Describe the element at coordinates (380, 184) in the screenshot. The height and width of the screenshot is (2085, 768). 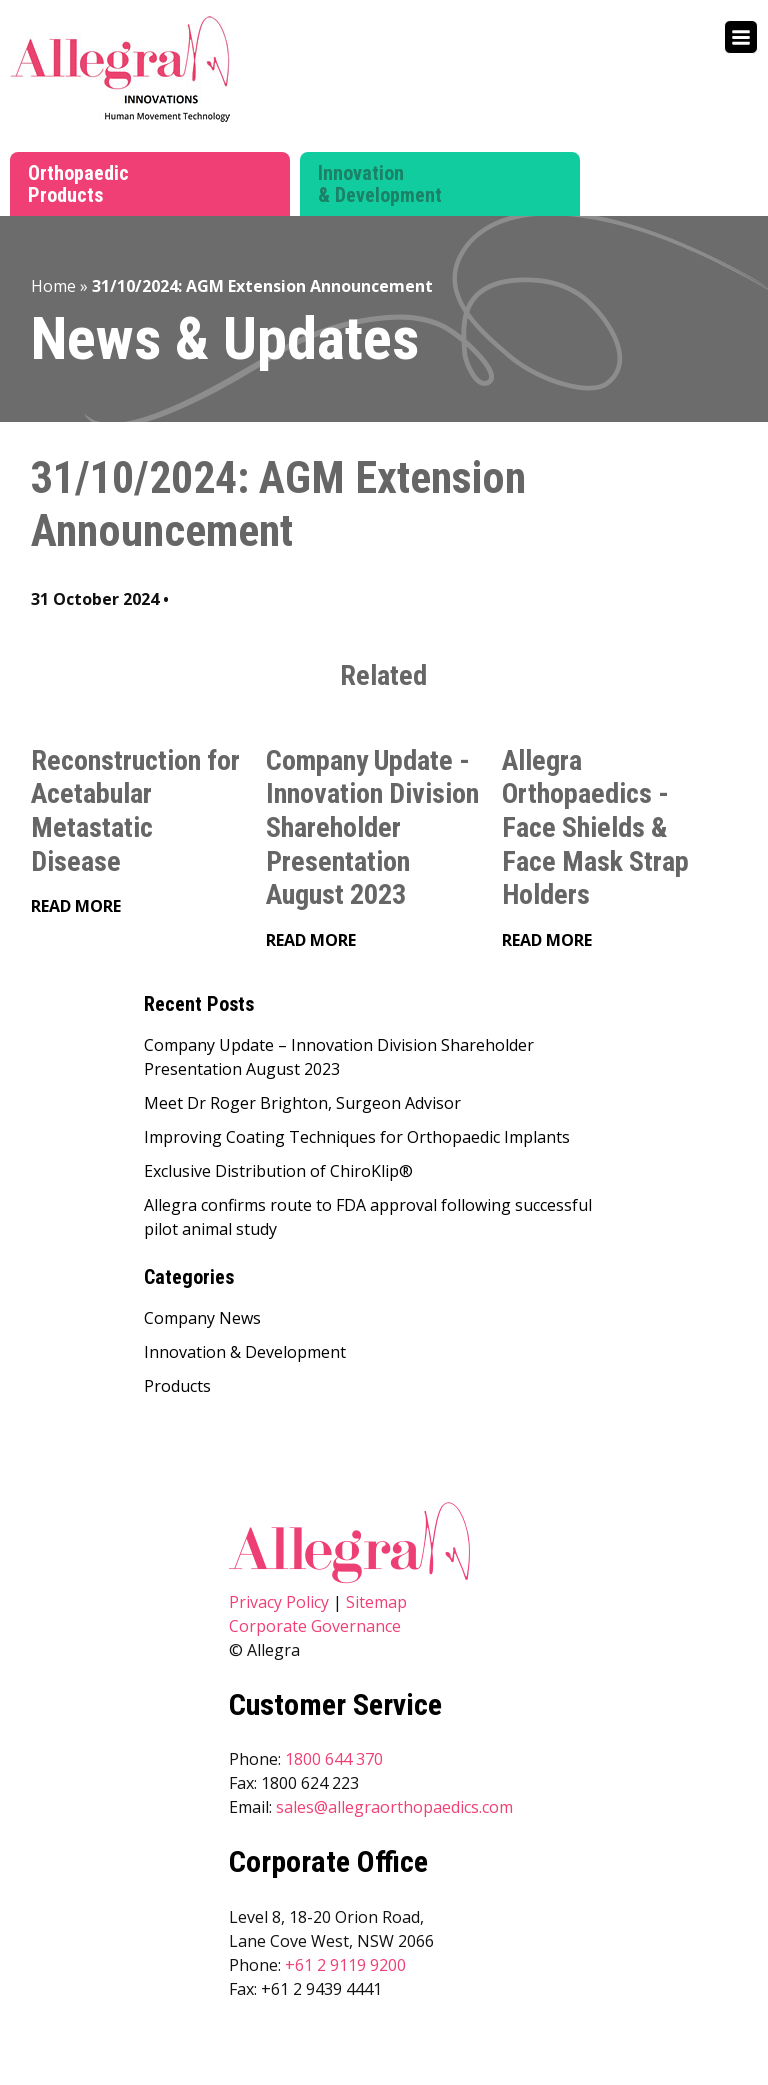
I see `Innovation & Development` at that location.